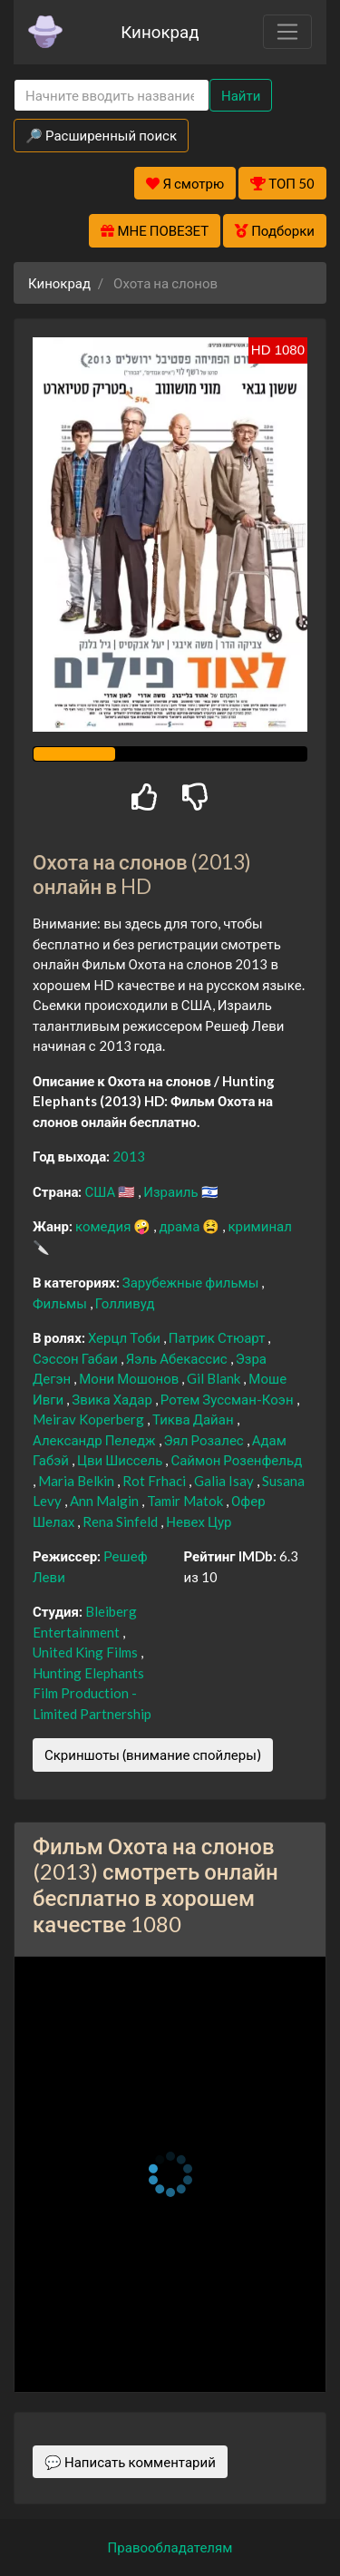 The height and width of the screenshot is (2576, 340). Describe the element at coordinates (113, 1399) in the screenshot. I see `Звика Хадар` at that location.